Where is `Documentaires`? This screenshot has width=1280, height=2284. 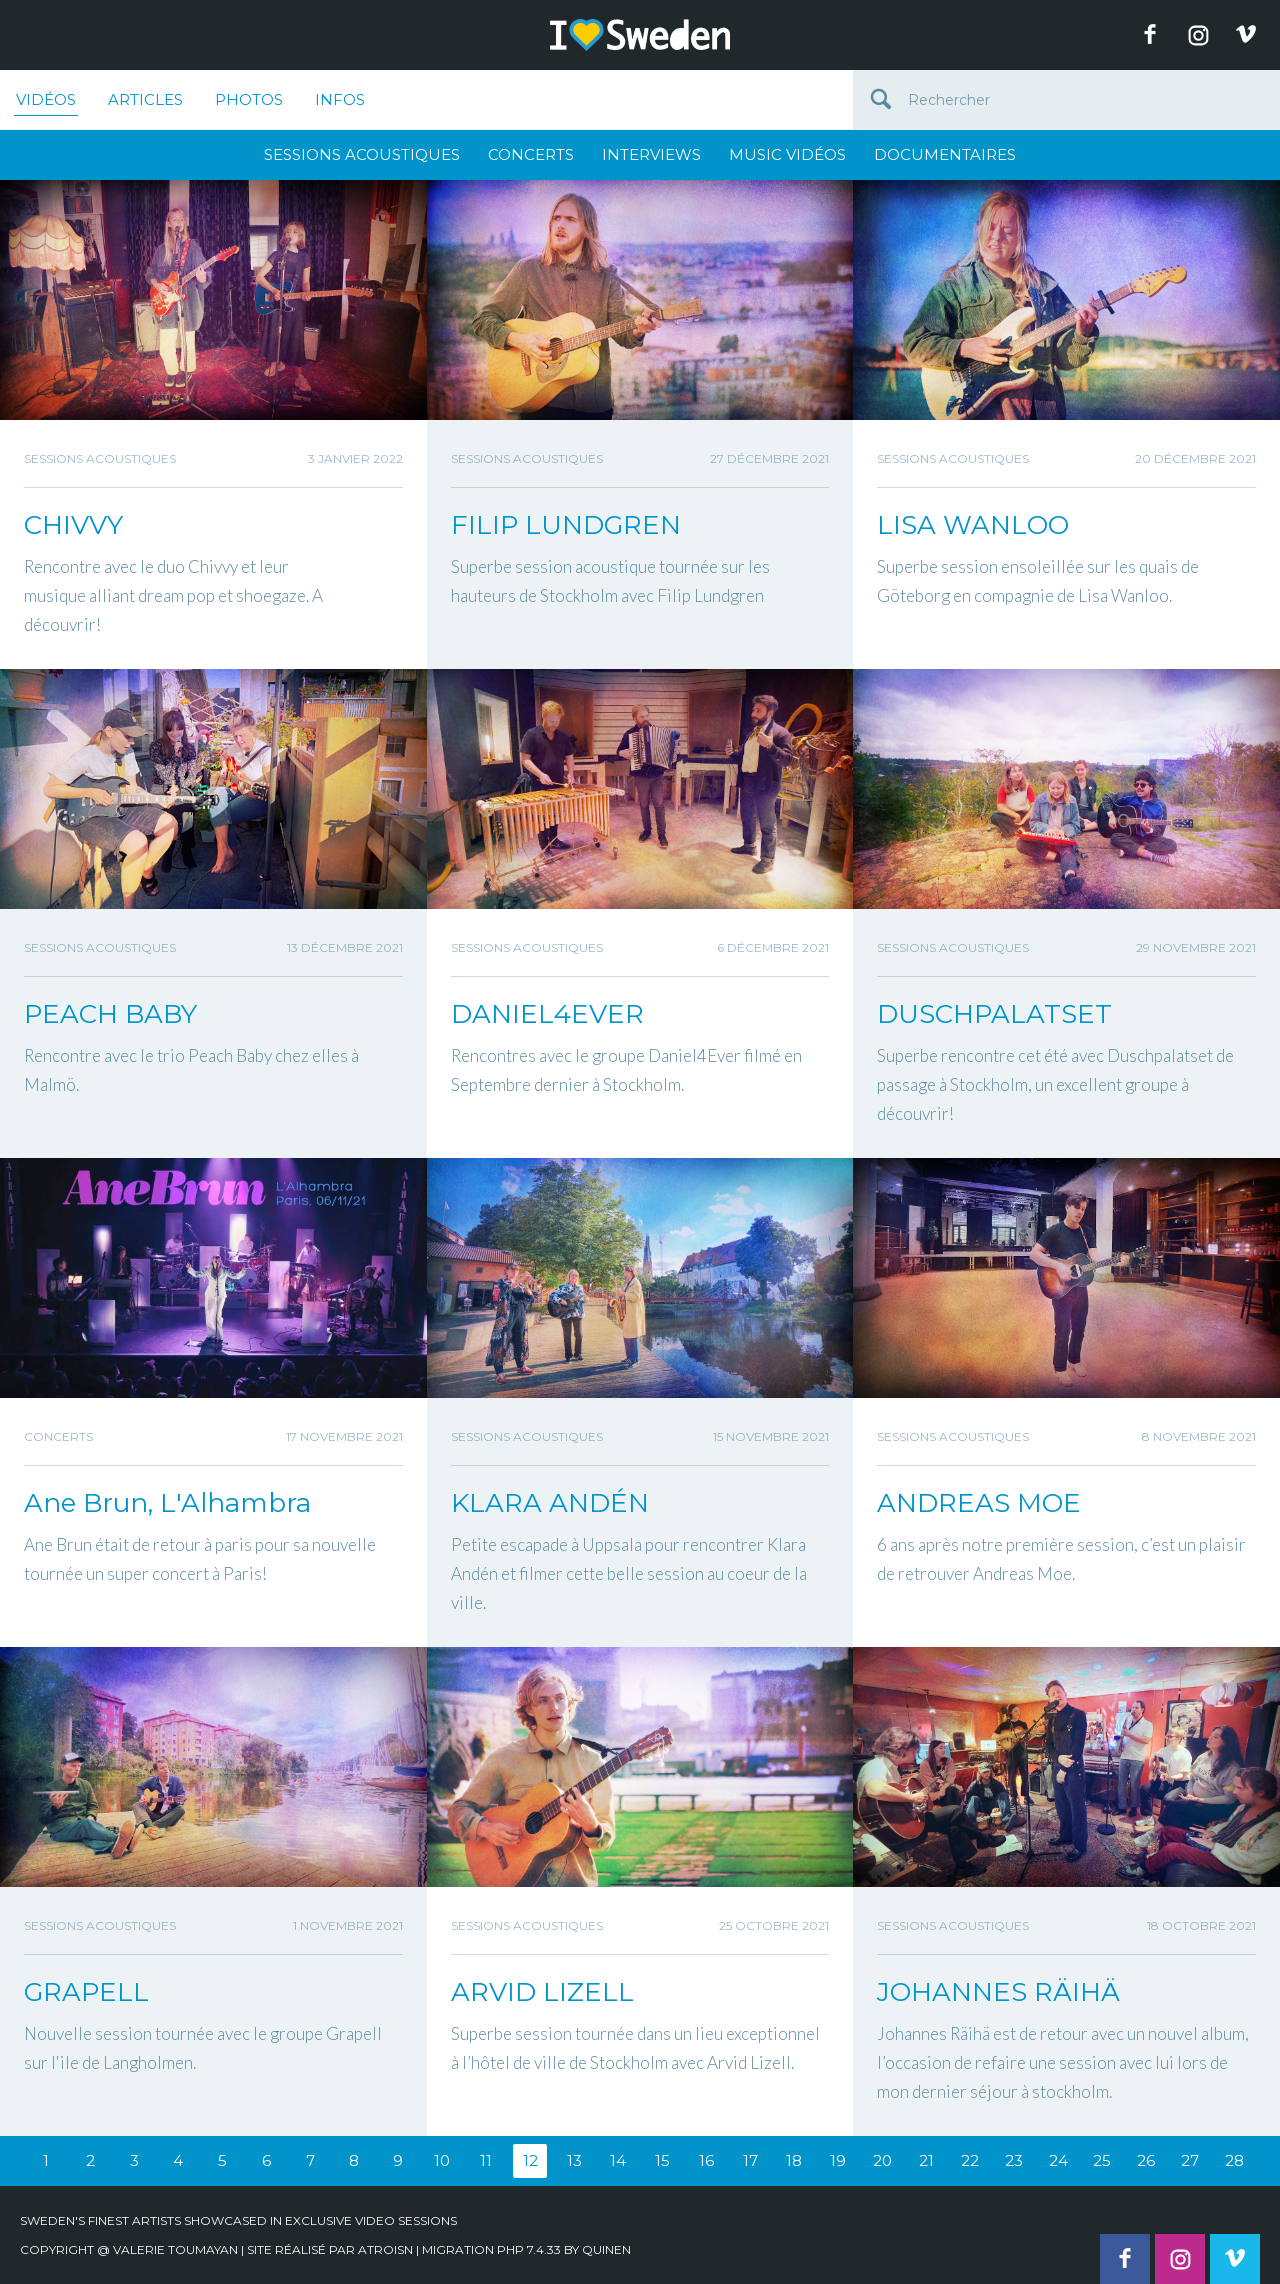
Documentaires is located at coordinates (945, 154).